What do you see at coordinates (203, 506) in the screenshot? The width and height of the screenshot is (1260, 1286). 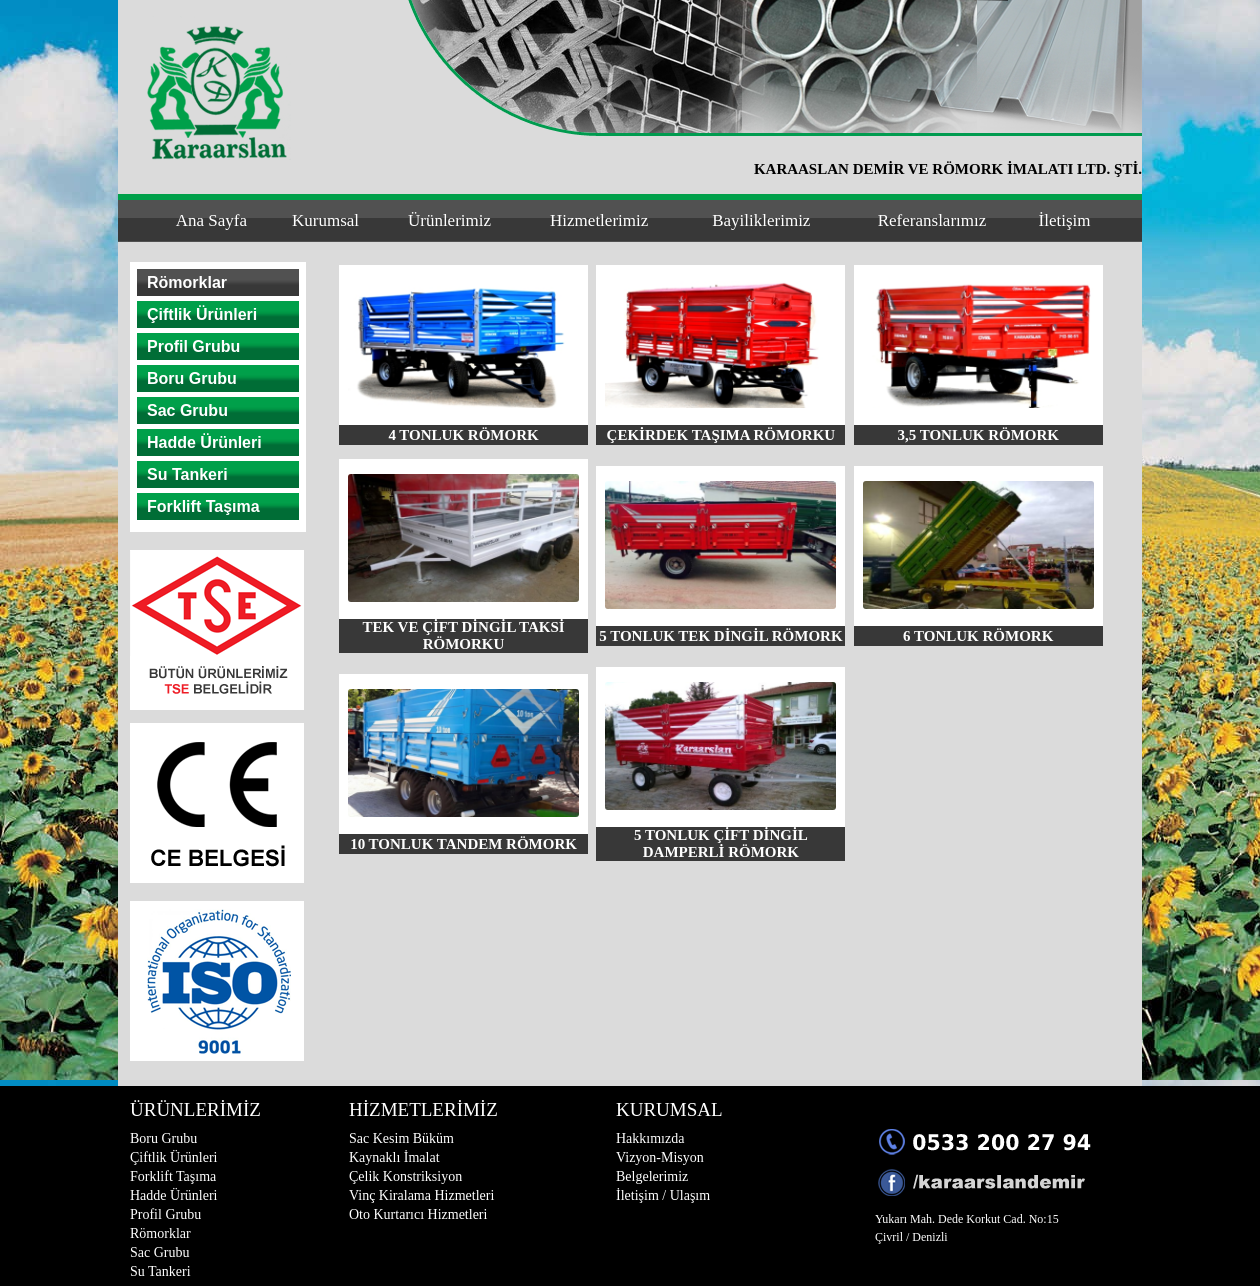 I see `Forklift Taşıma` at bounding box center [203, 506].